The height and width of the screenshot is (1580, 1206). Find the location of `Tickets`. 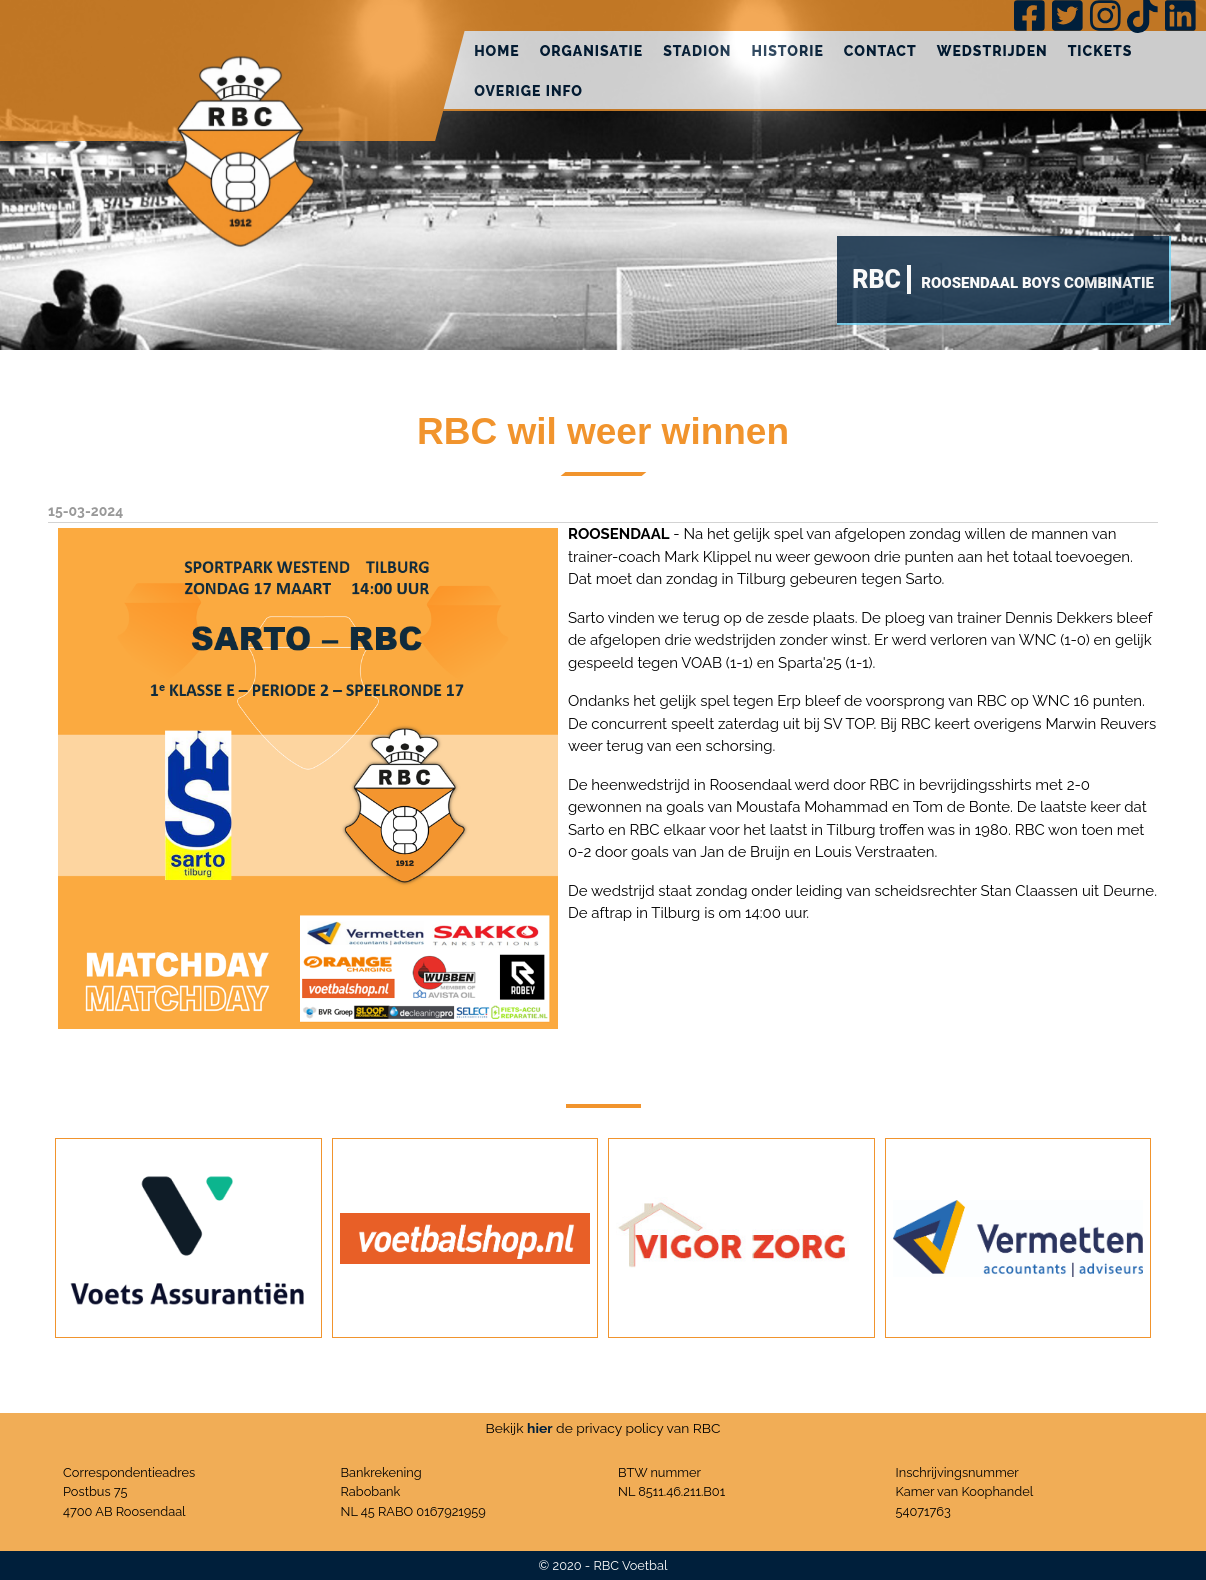

Tickets is located at coordinates (1100, 51).